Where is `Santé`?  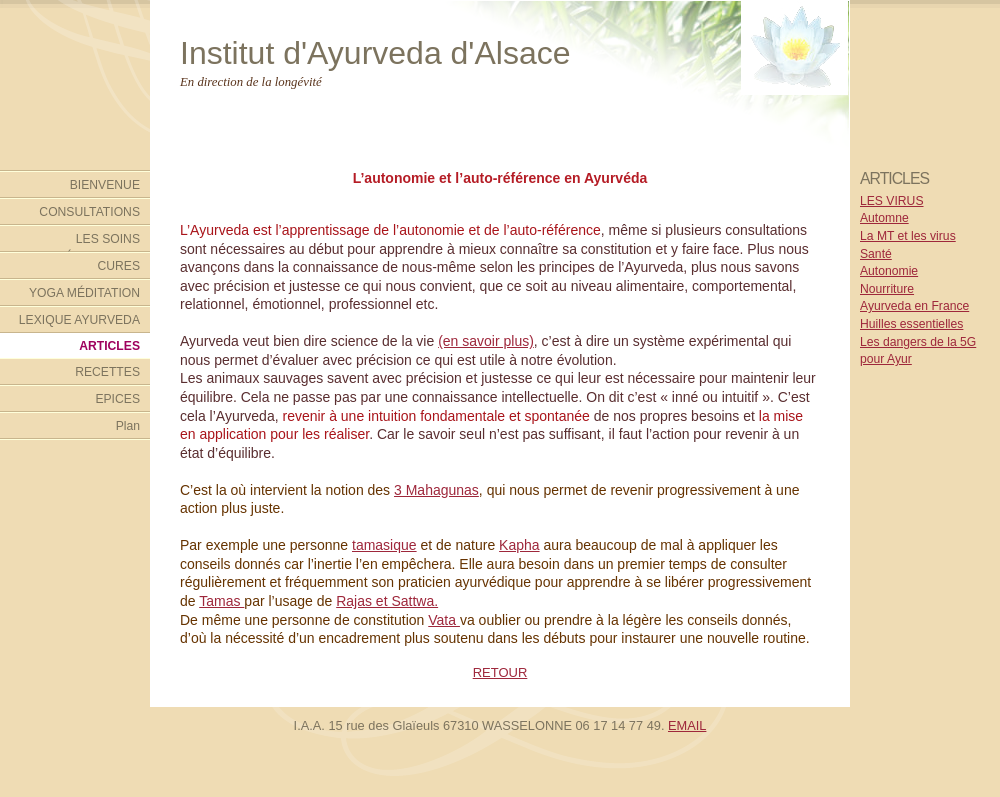
Santé is located at coordinates (876, 254).